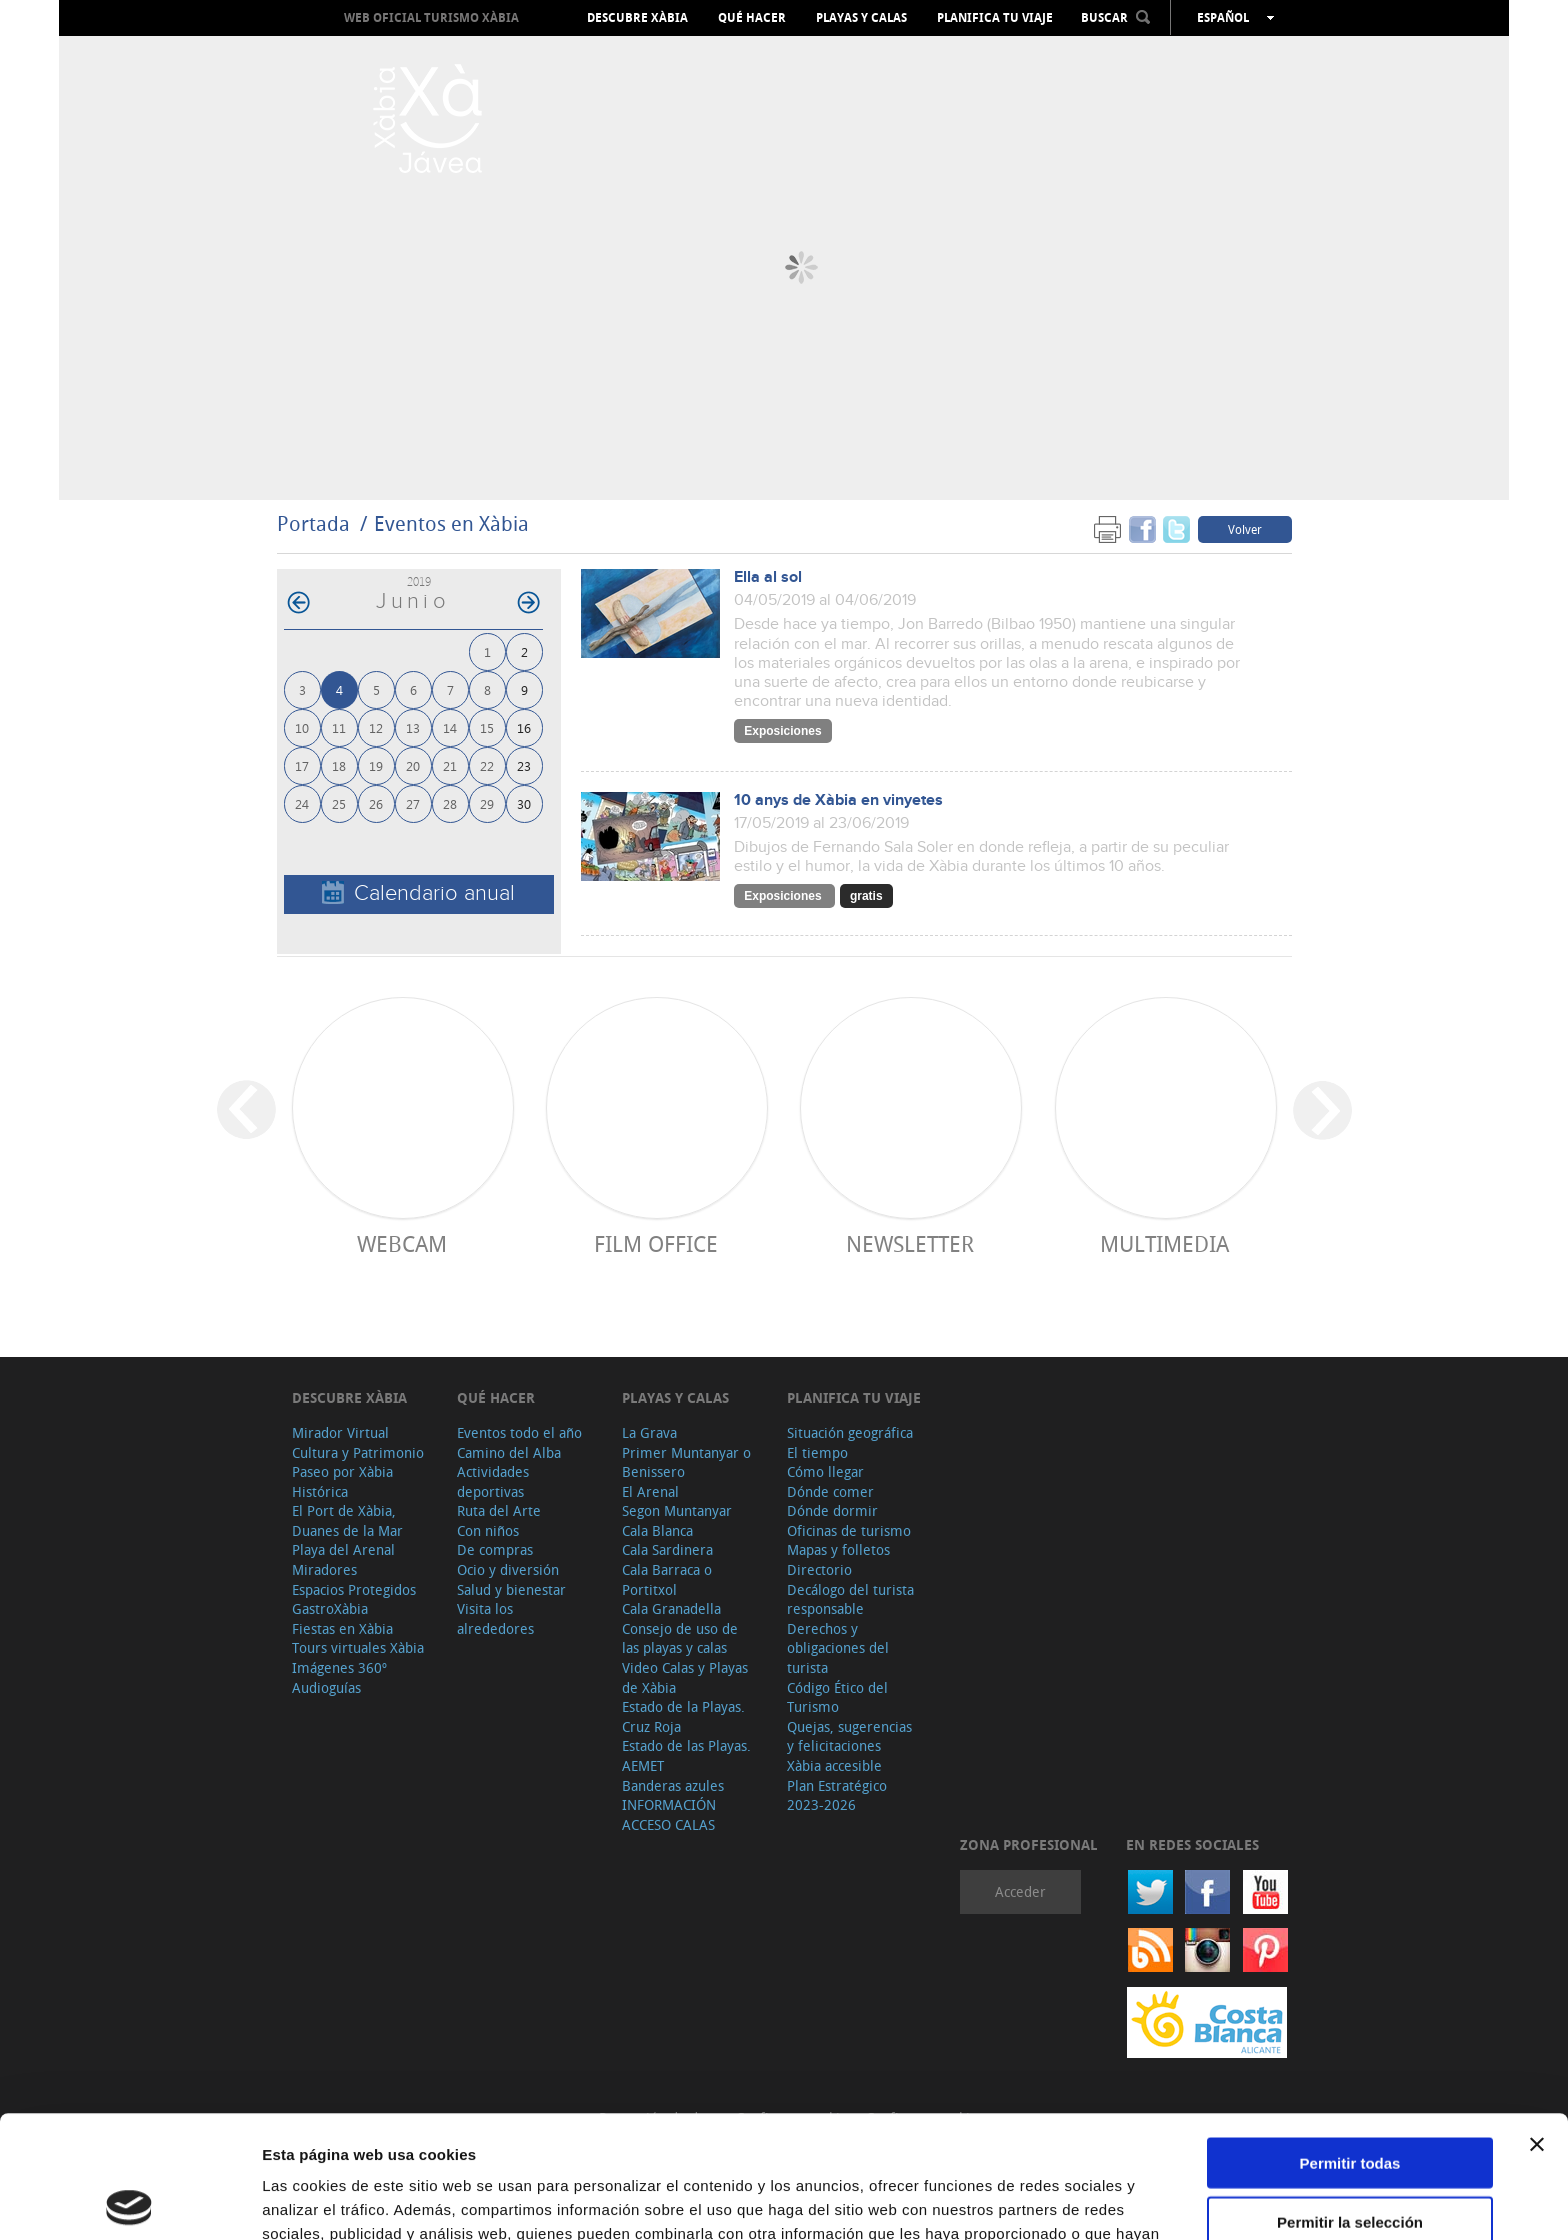  I want to click on INFORMACIÓN ACCESO CALAS, so click(669, 1814).